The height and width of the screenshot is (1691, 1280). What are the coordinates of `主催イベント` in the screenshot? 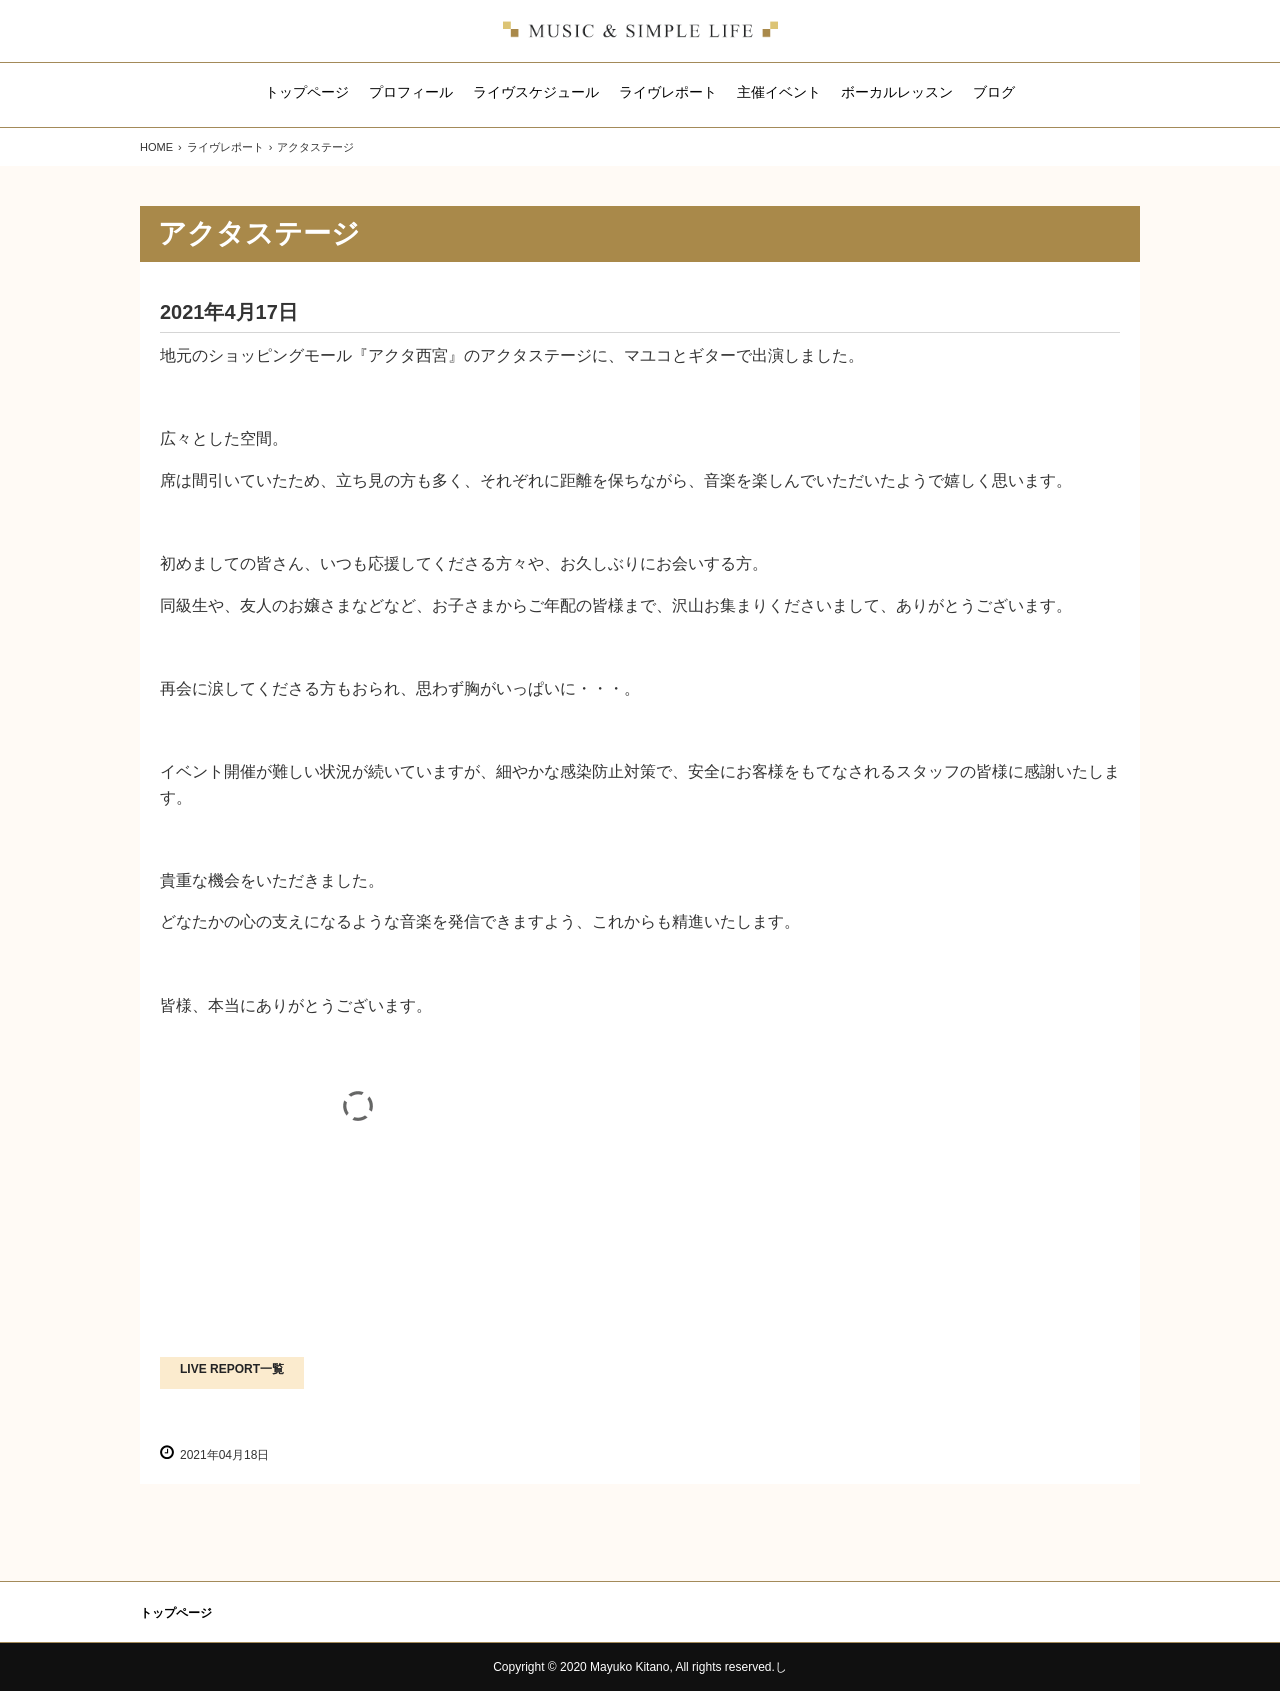 It's located at (779, 92).